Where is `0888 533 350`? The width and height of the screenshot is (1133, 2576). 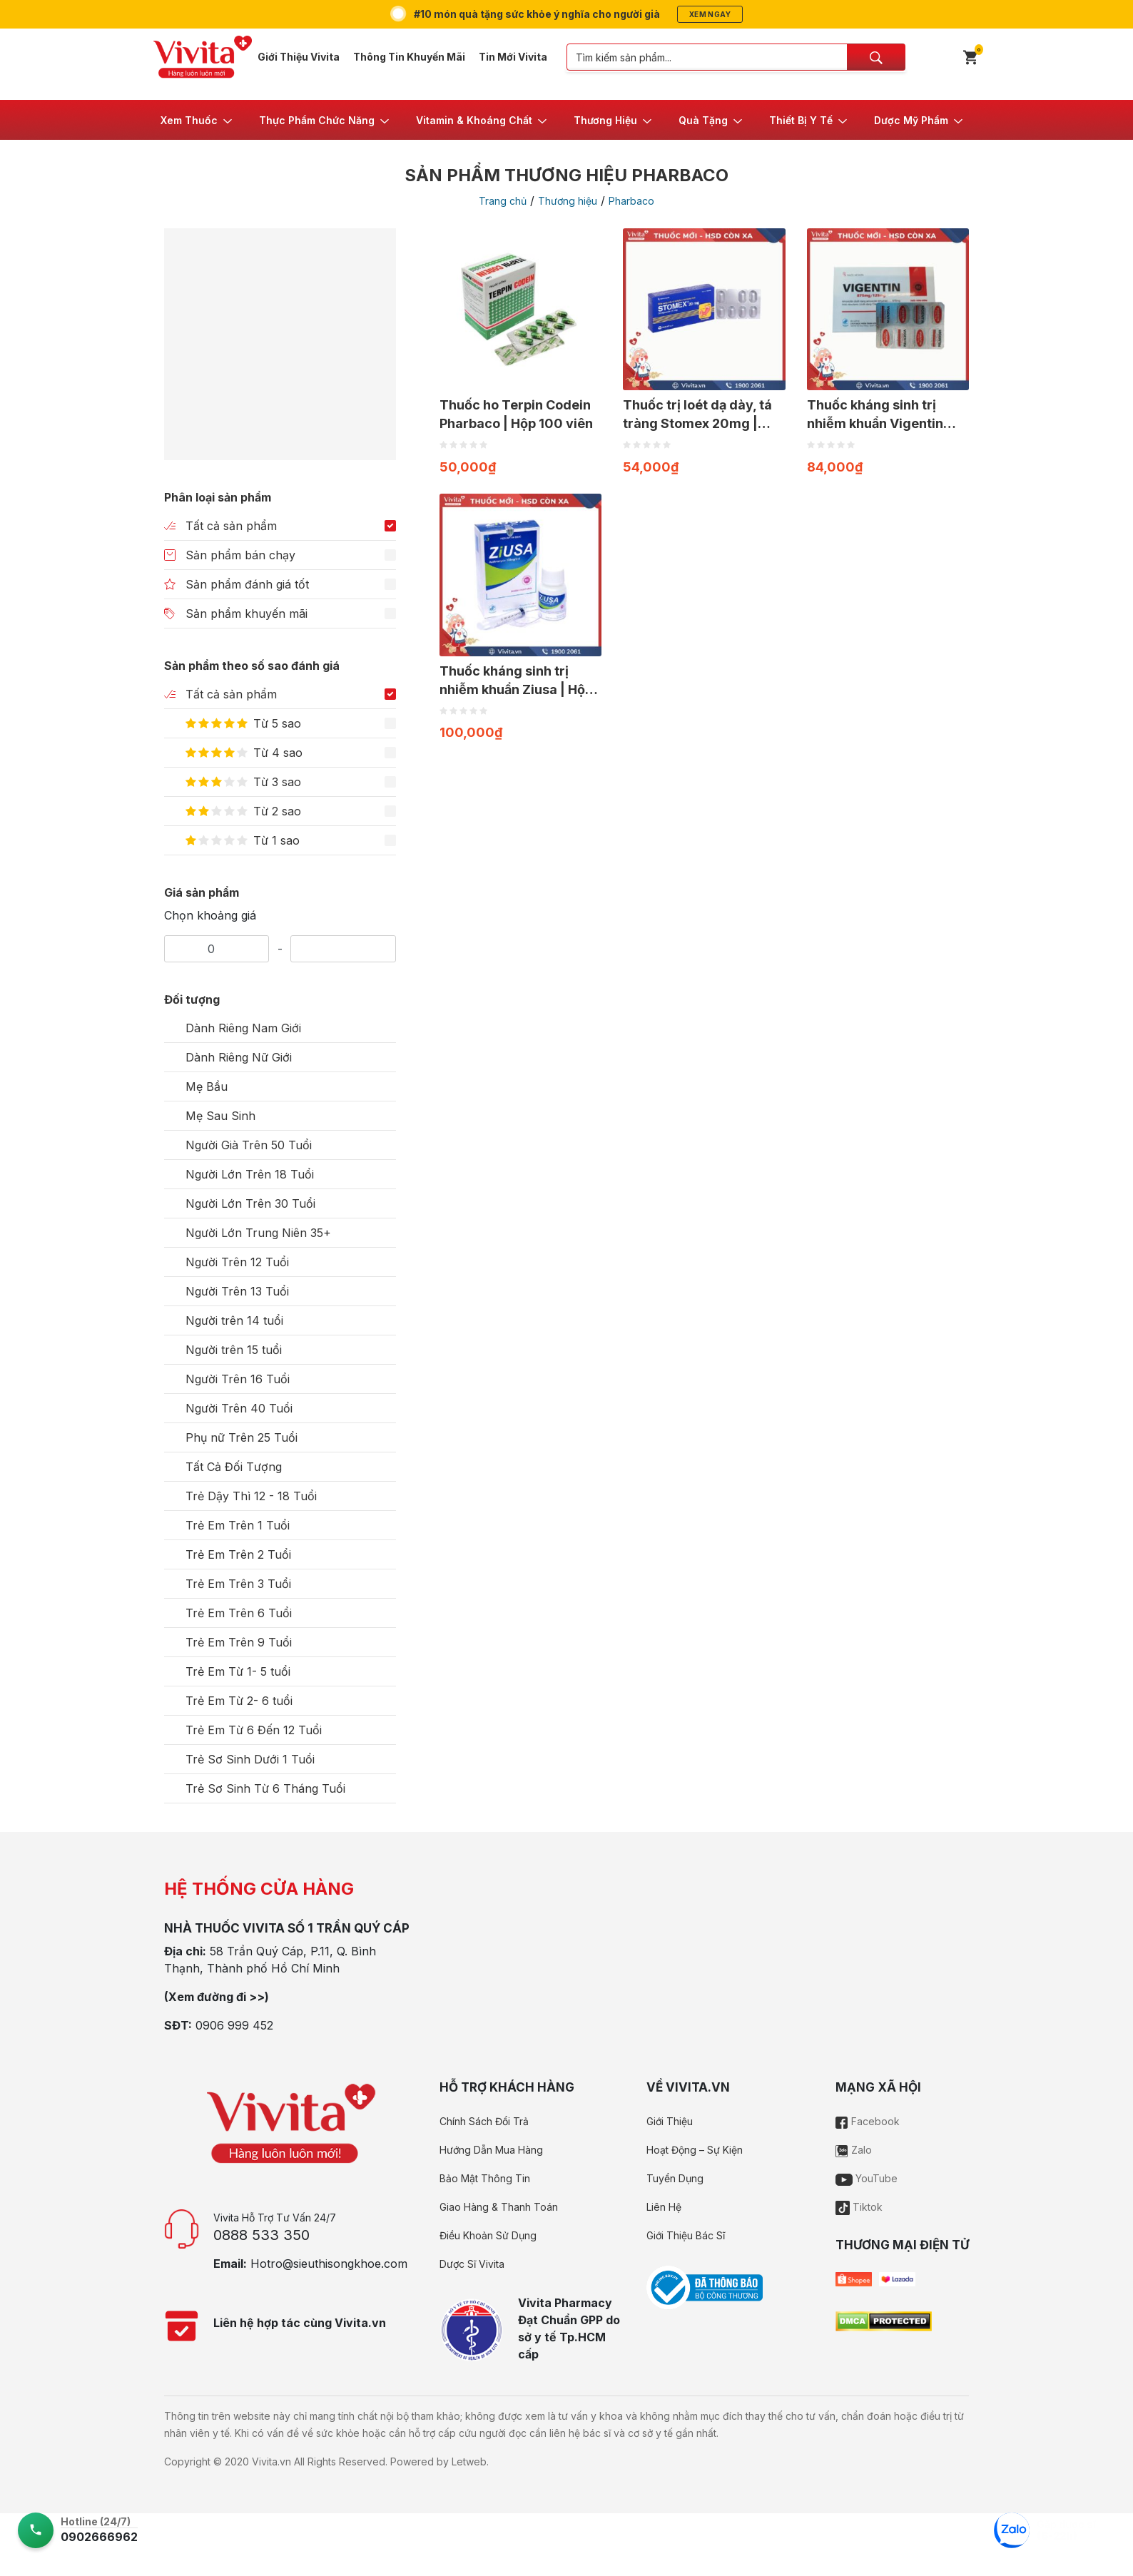 0888 533 350 is located at coordinates (261, 2235).